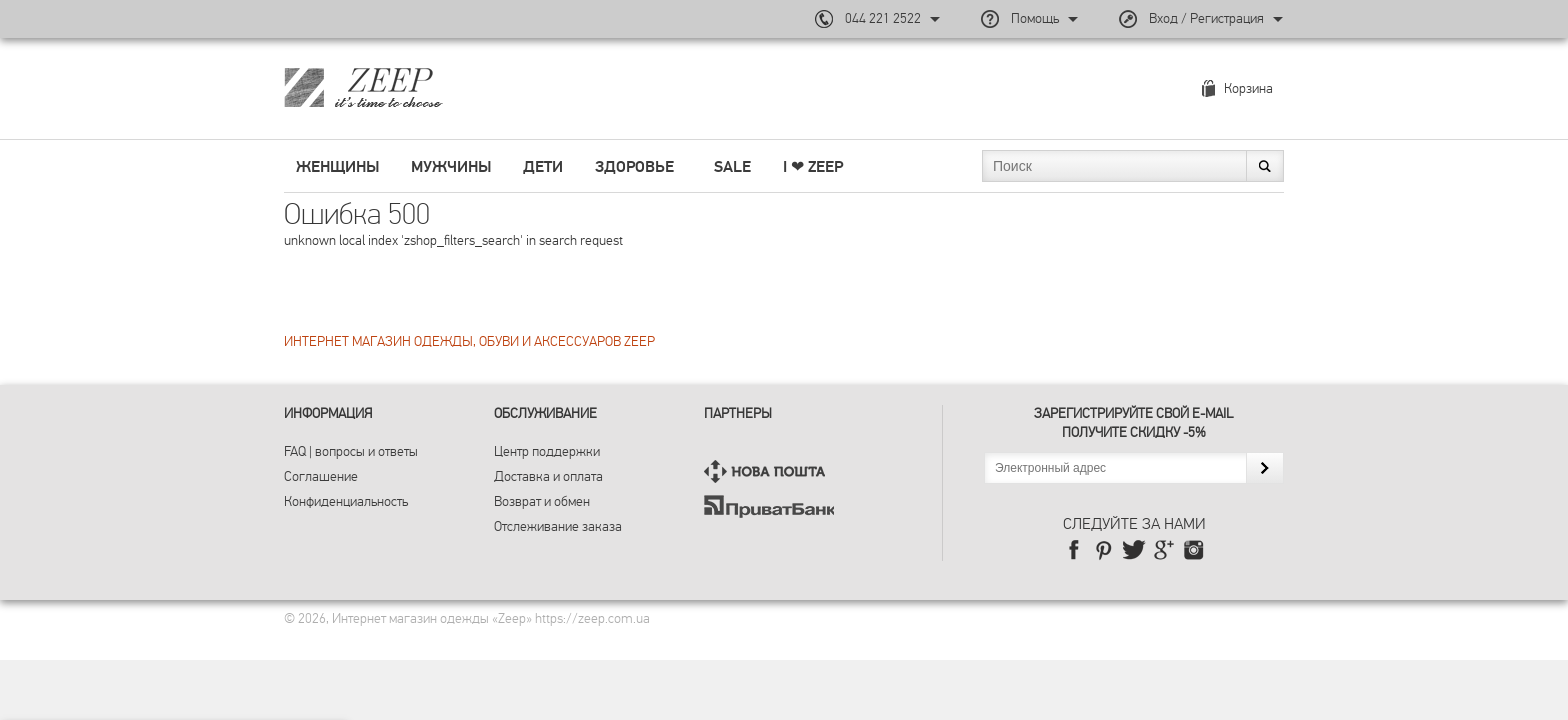  I want to click on Женщины, so click(337, 167).